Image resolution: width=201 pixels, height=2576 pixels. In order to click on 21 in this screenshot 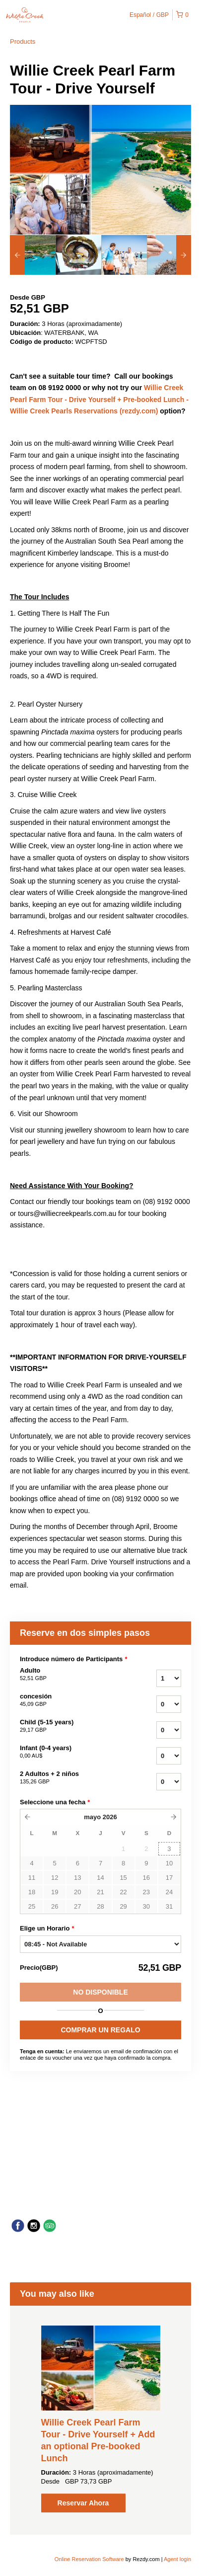, I will do `click(100, 1892)`.